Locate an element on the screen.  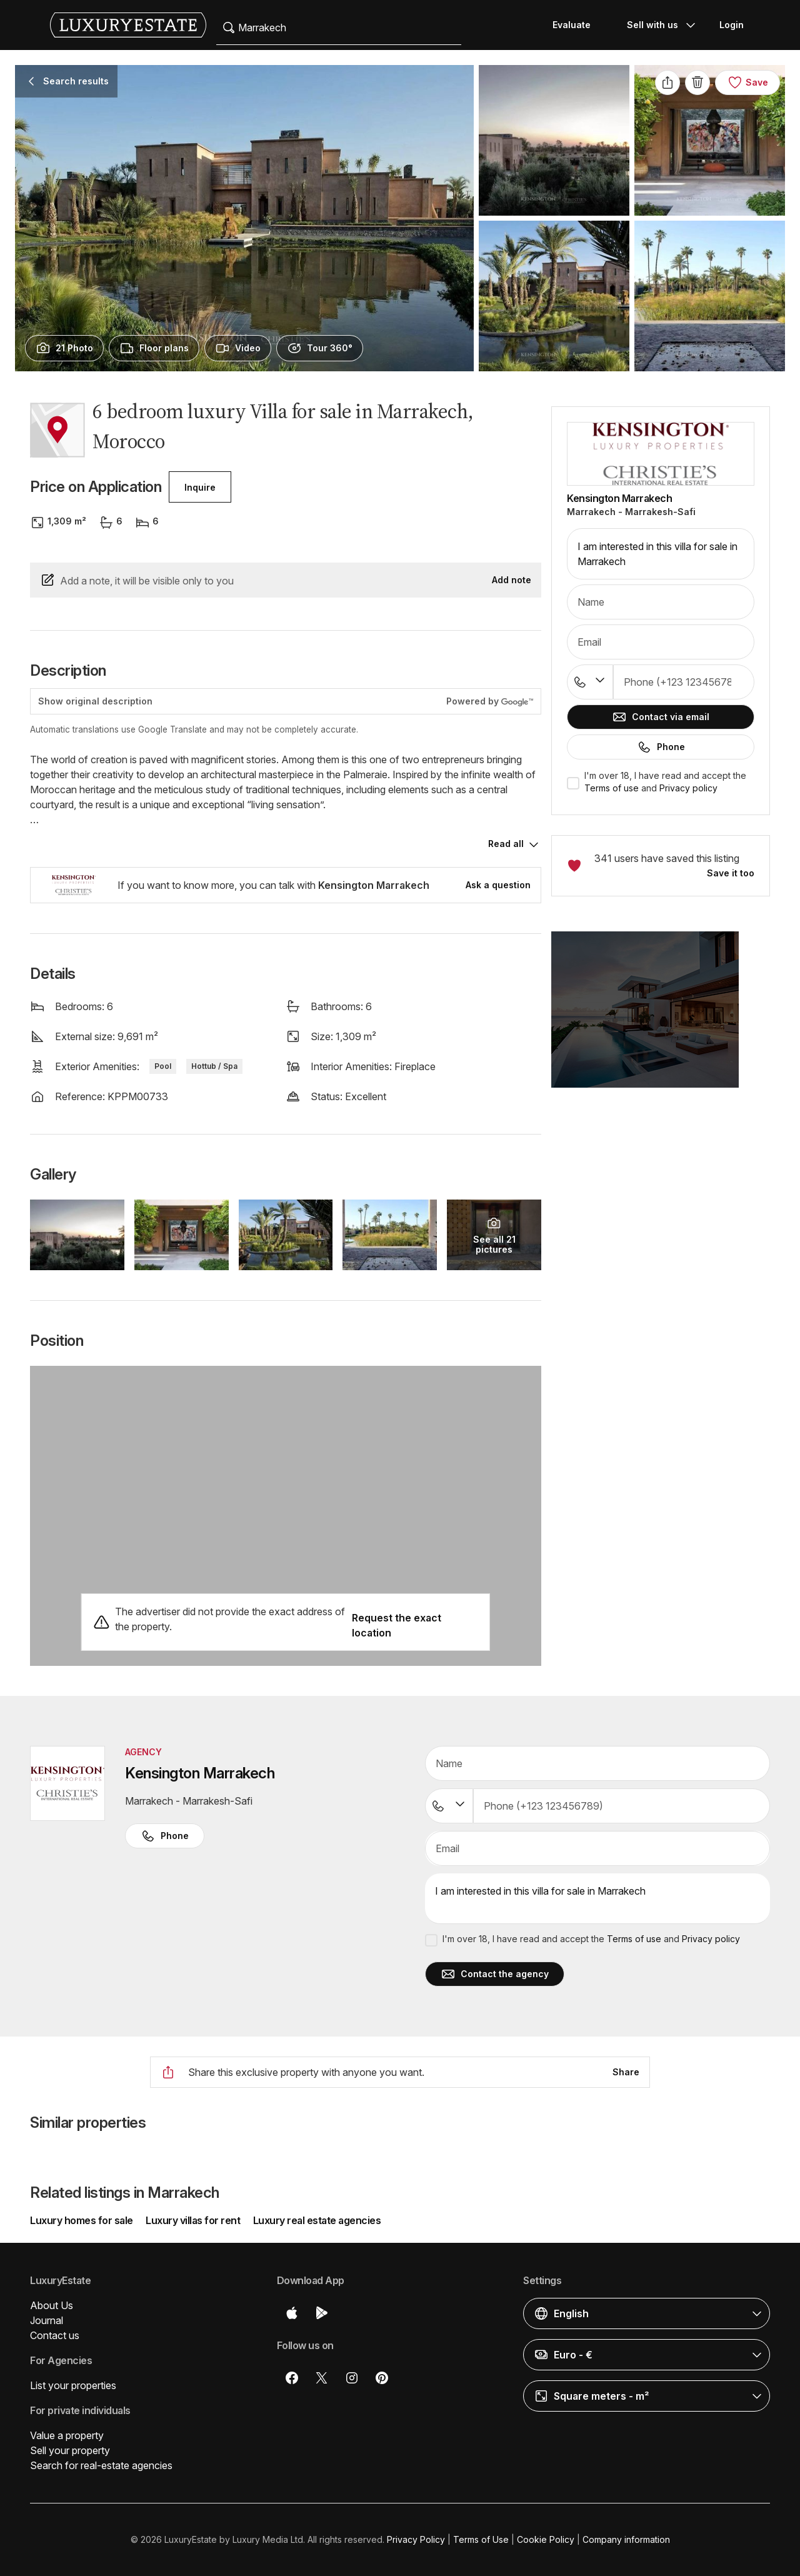
Share is located at coordinates (625, 2072).